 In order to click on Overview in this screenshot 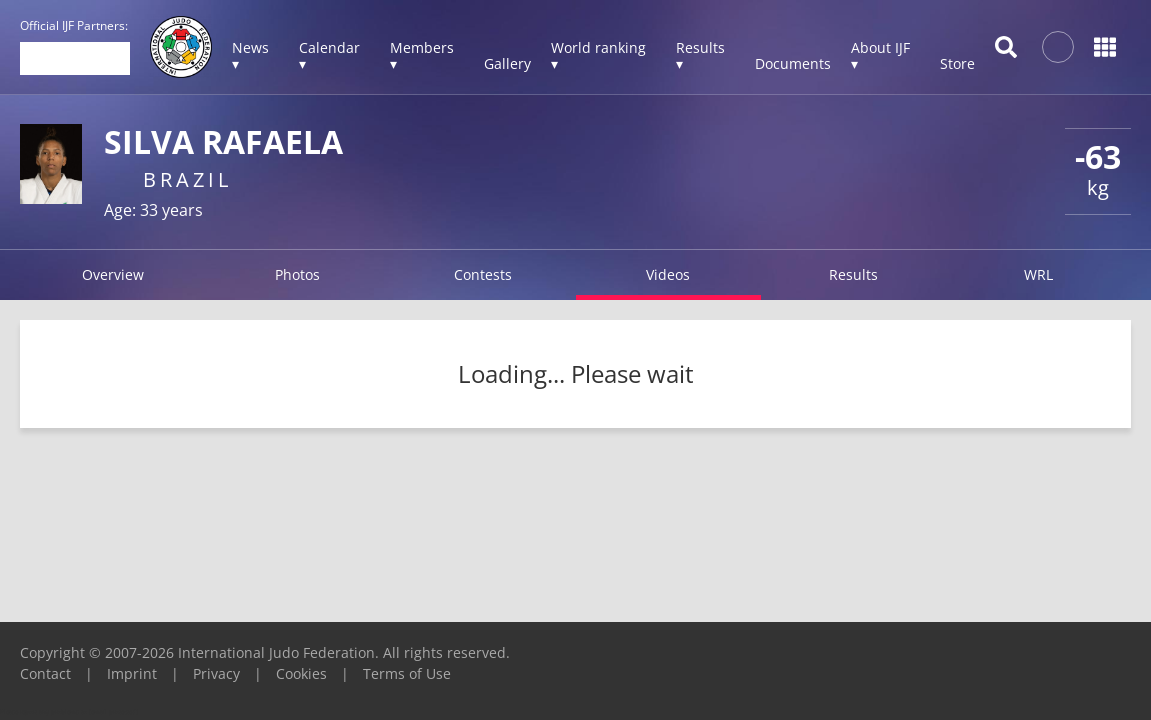, I will do `click(113, 274)`.